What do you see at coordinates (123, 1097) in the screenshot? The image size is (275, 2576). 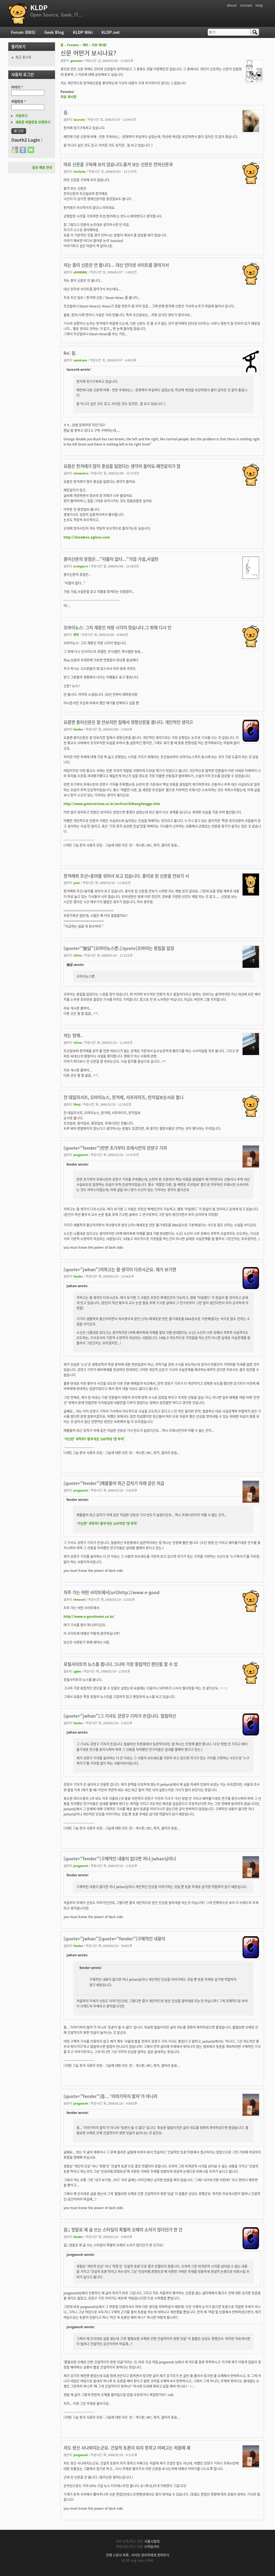 I see `전 데일리서프, 오마이뉴스, 한겨례, 서프라이즈, 딴지일보순서로 봅니` at bounding box center [123, 1097].